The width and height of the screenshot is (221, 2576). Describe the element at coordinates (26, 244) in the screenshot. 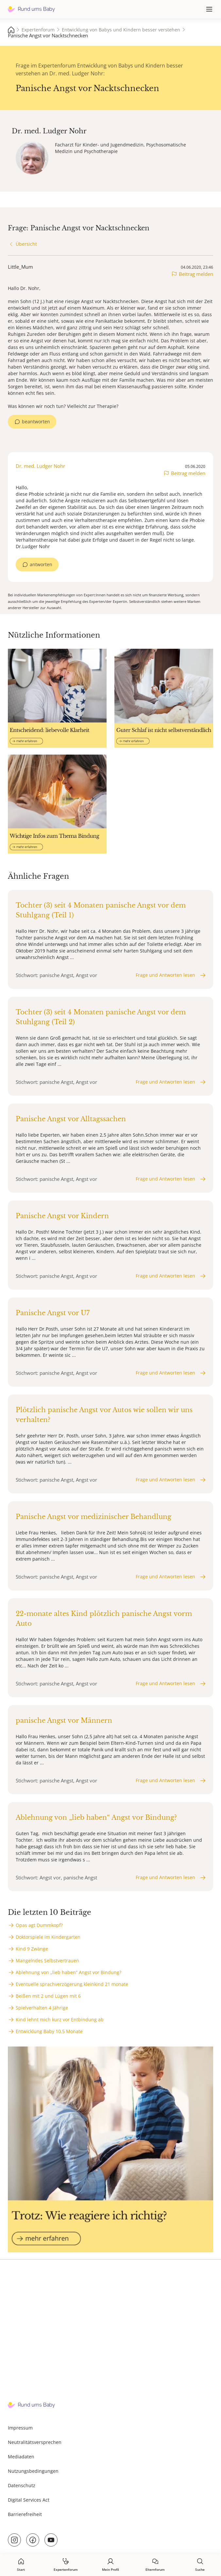

I see `Übersicht` at that location.